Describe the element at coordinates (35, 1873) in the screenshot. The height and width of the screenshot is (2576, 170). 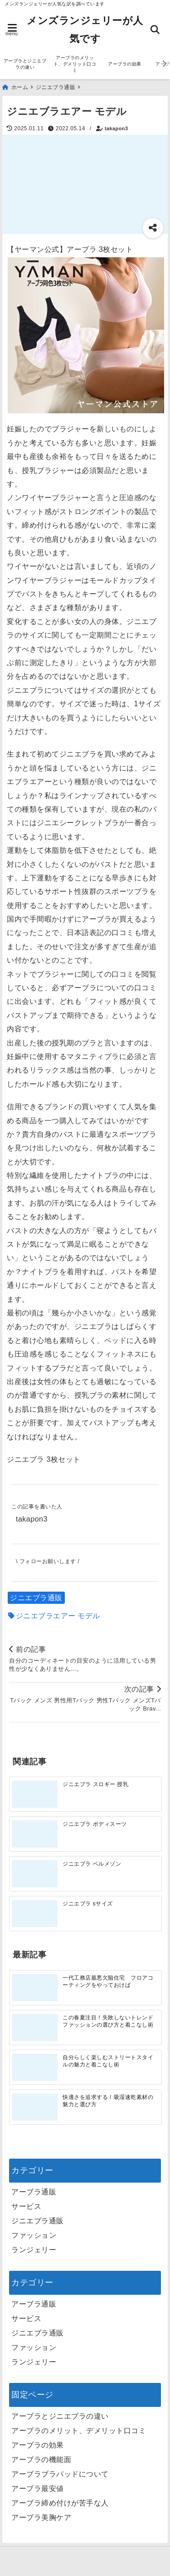
I see `[ジニエブラ ベルメゾン]` at that location.